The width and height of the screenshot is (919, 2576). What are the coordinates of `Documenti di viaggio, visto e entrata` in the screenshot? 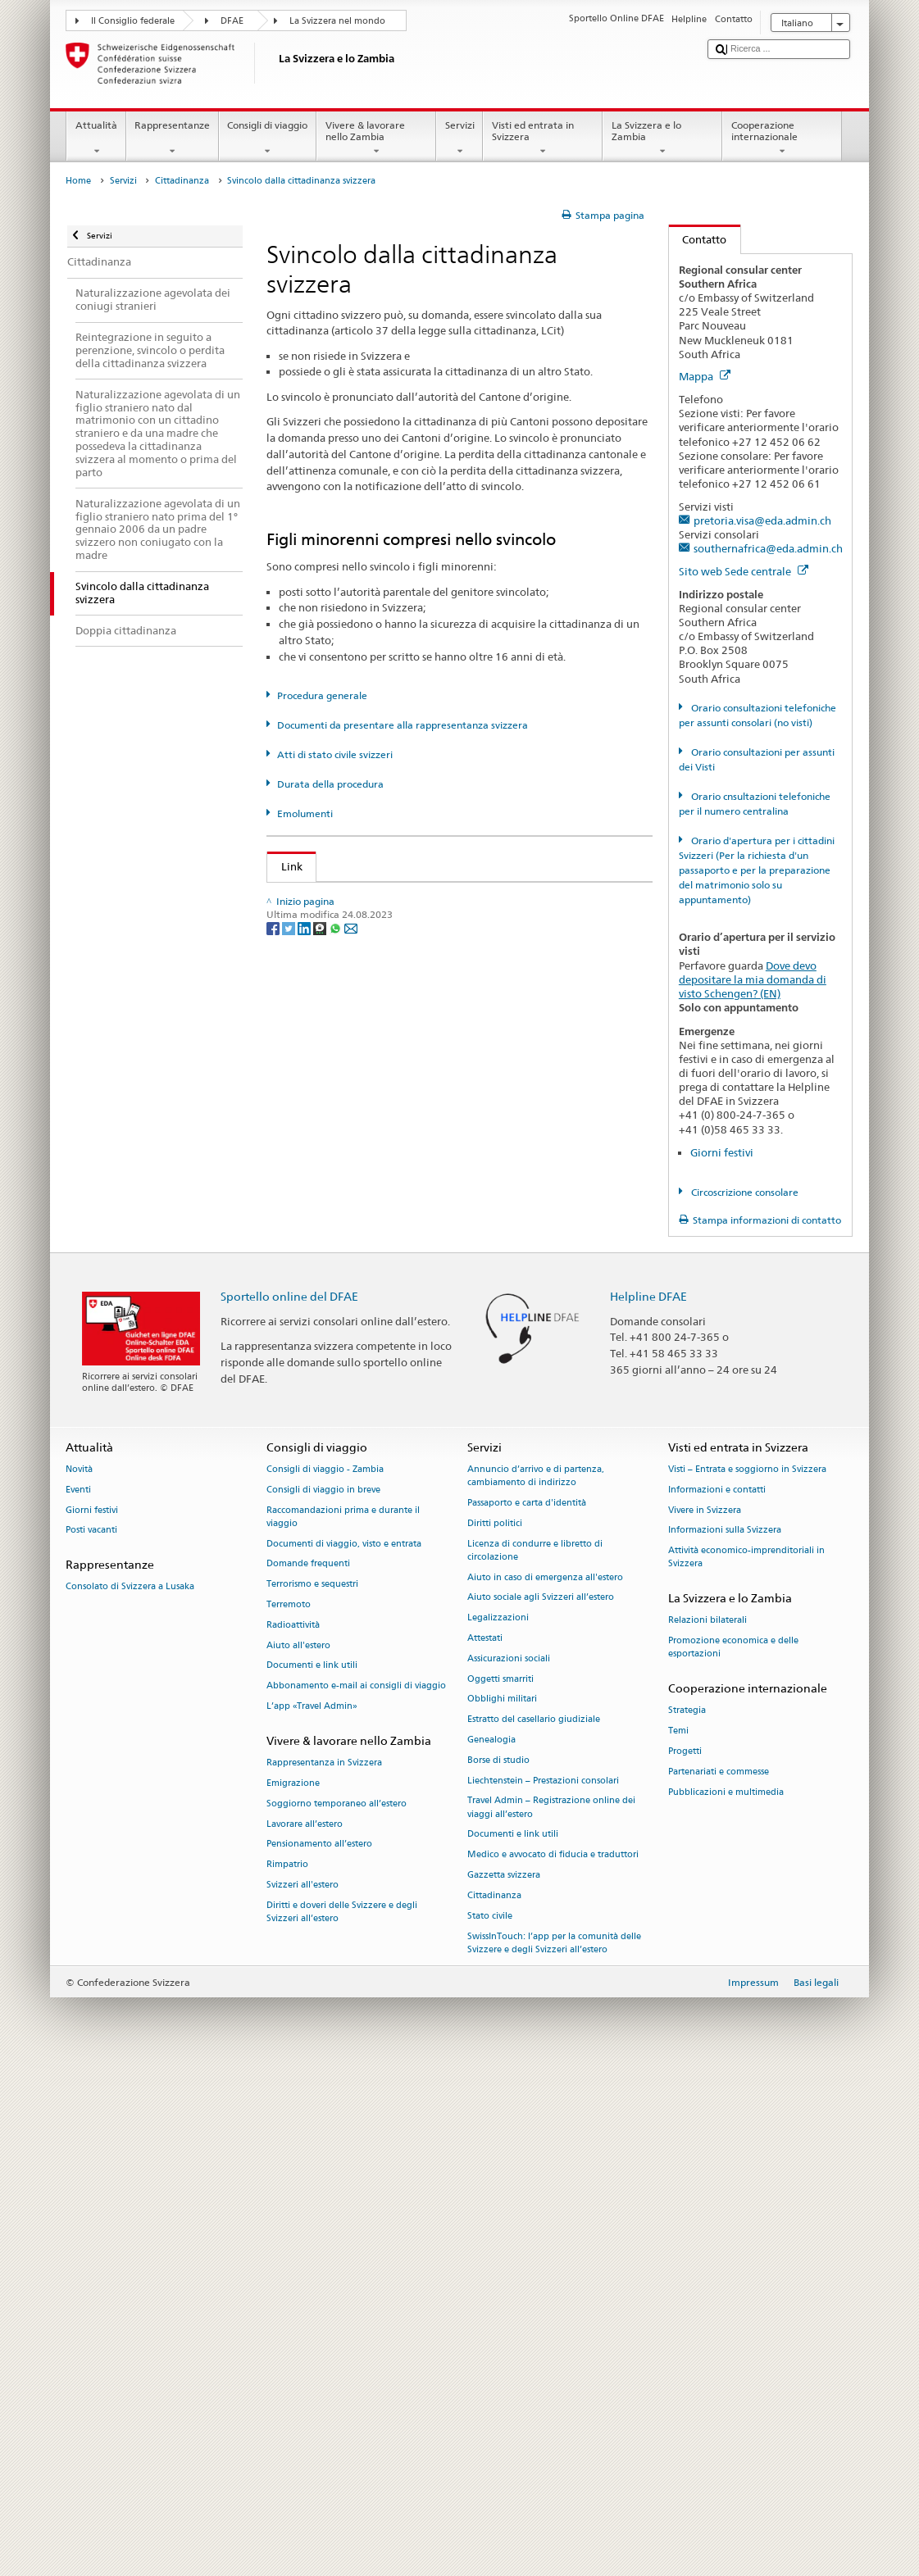 It's located at (343, 2047).